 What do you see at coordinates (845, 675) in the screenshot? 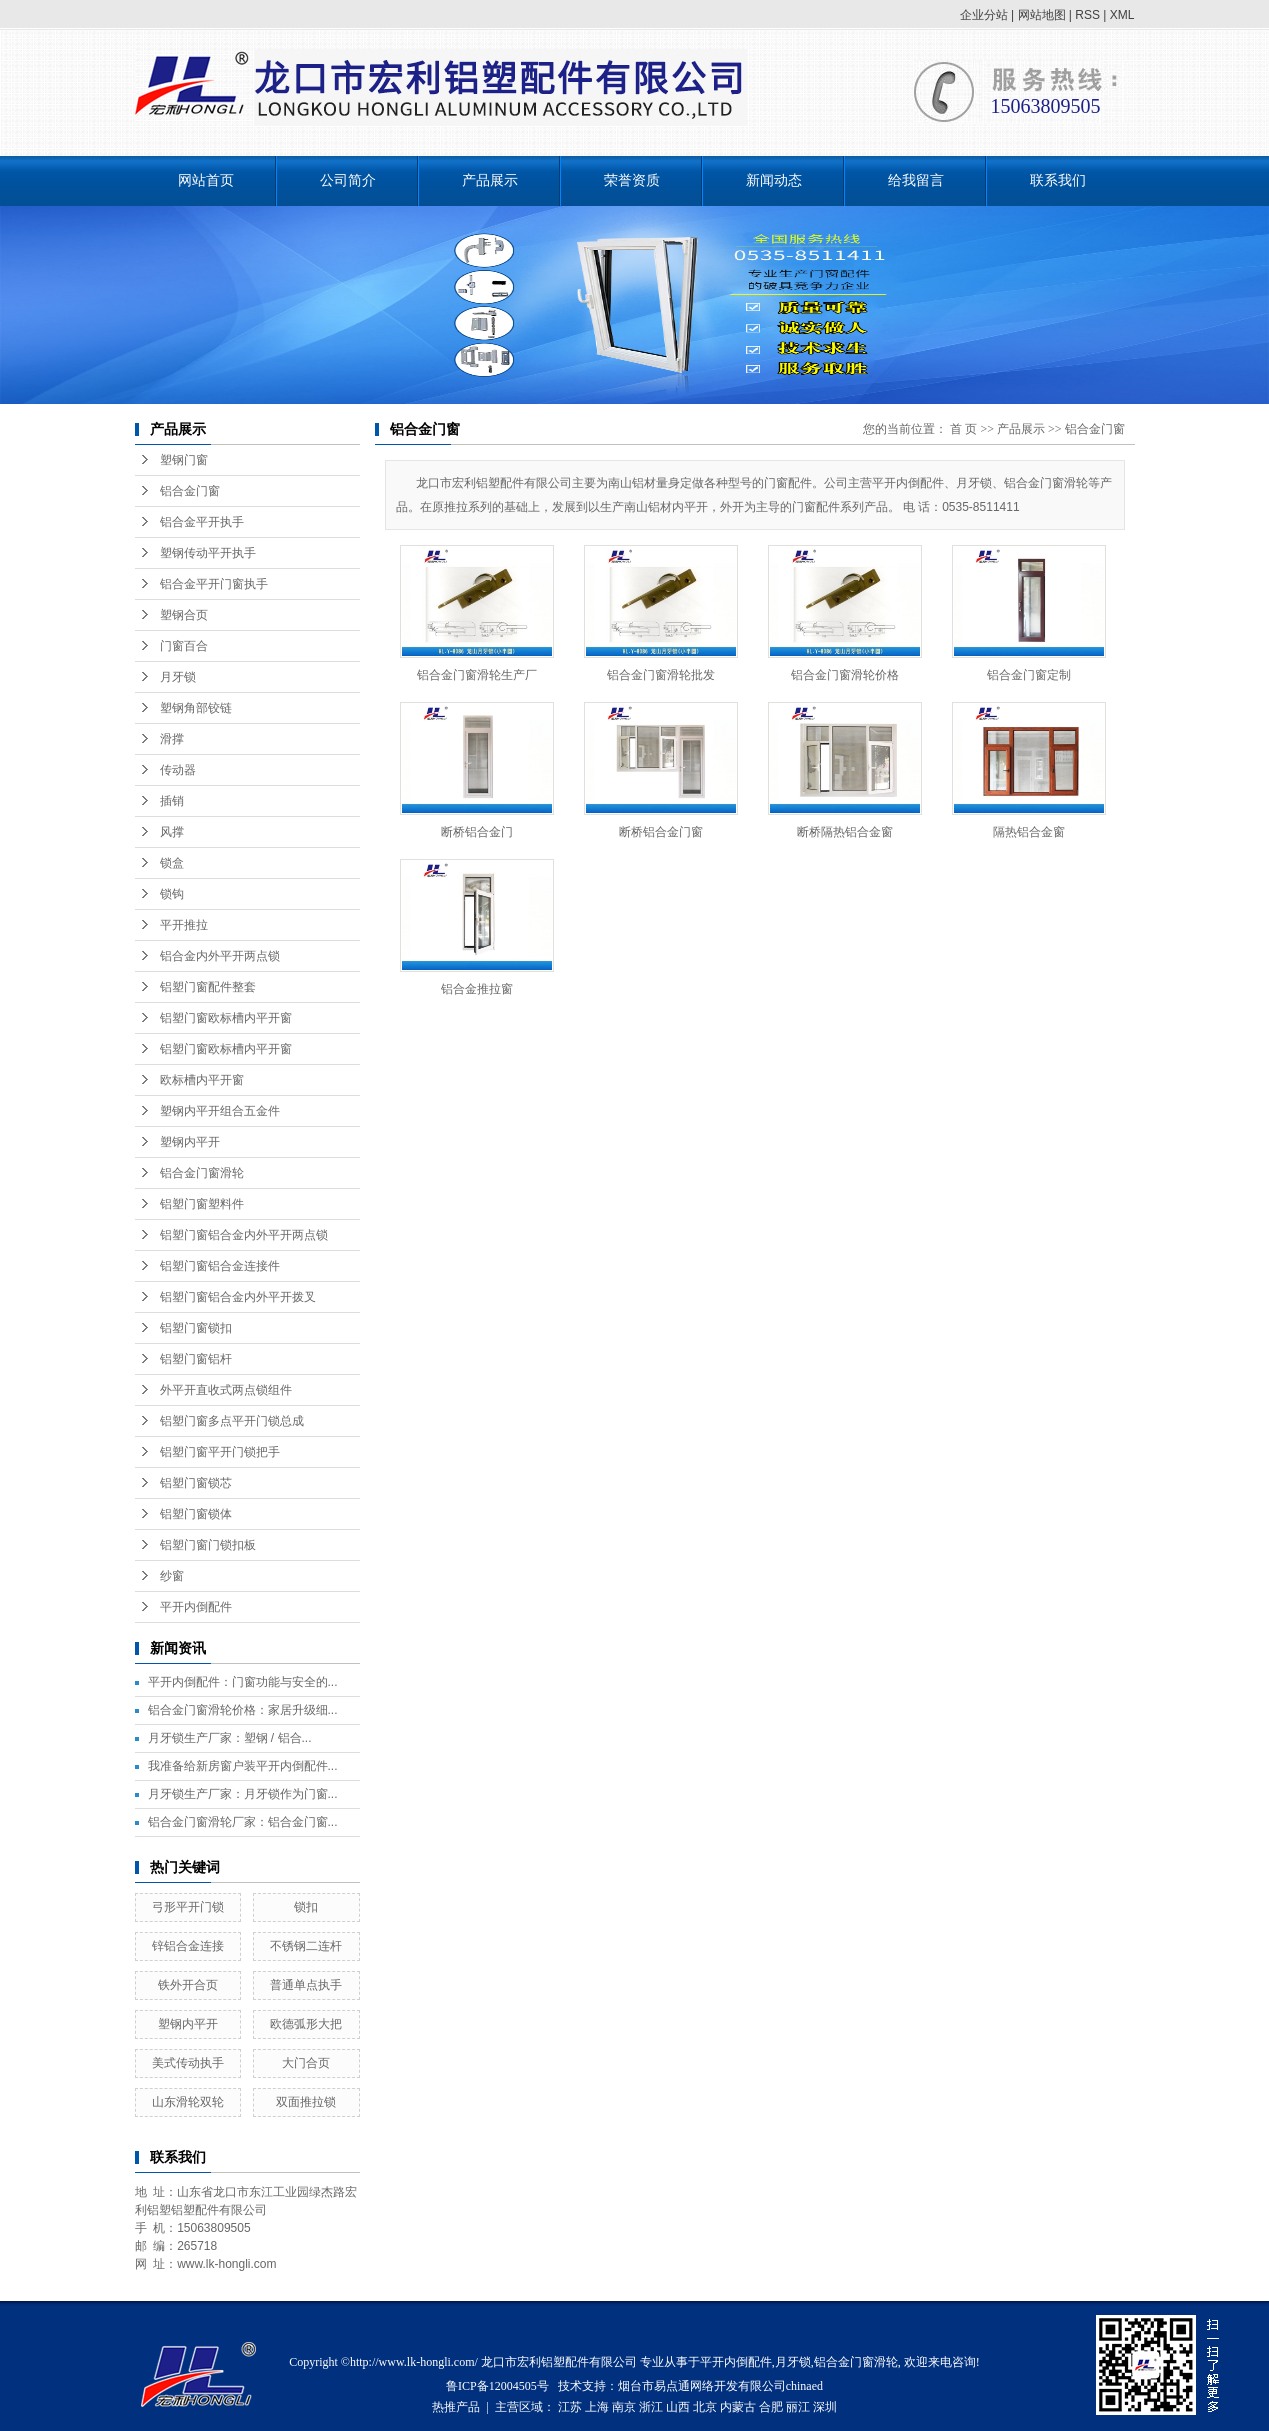
I see `铝合金门窗滑轮价格` at bounding box center [845, 675].